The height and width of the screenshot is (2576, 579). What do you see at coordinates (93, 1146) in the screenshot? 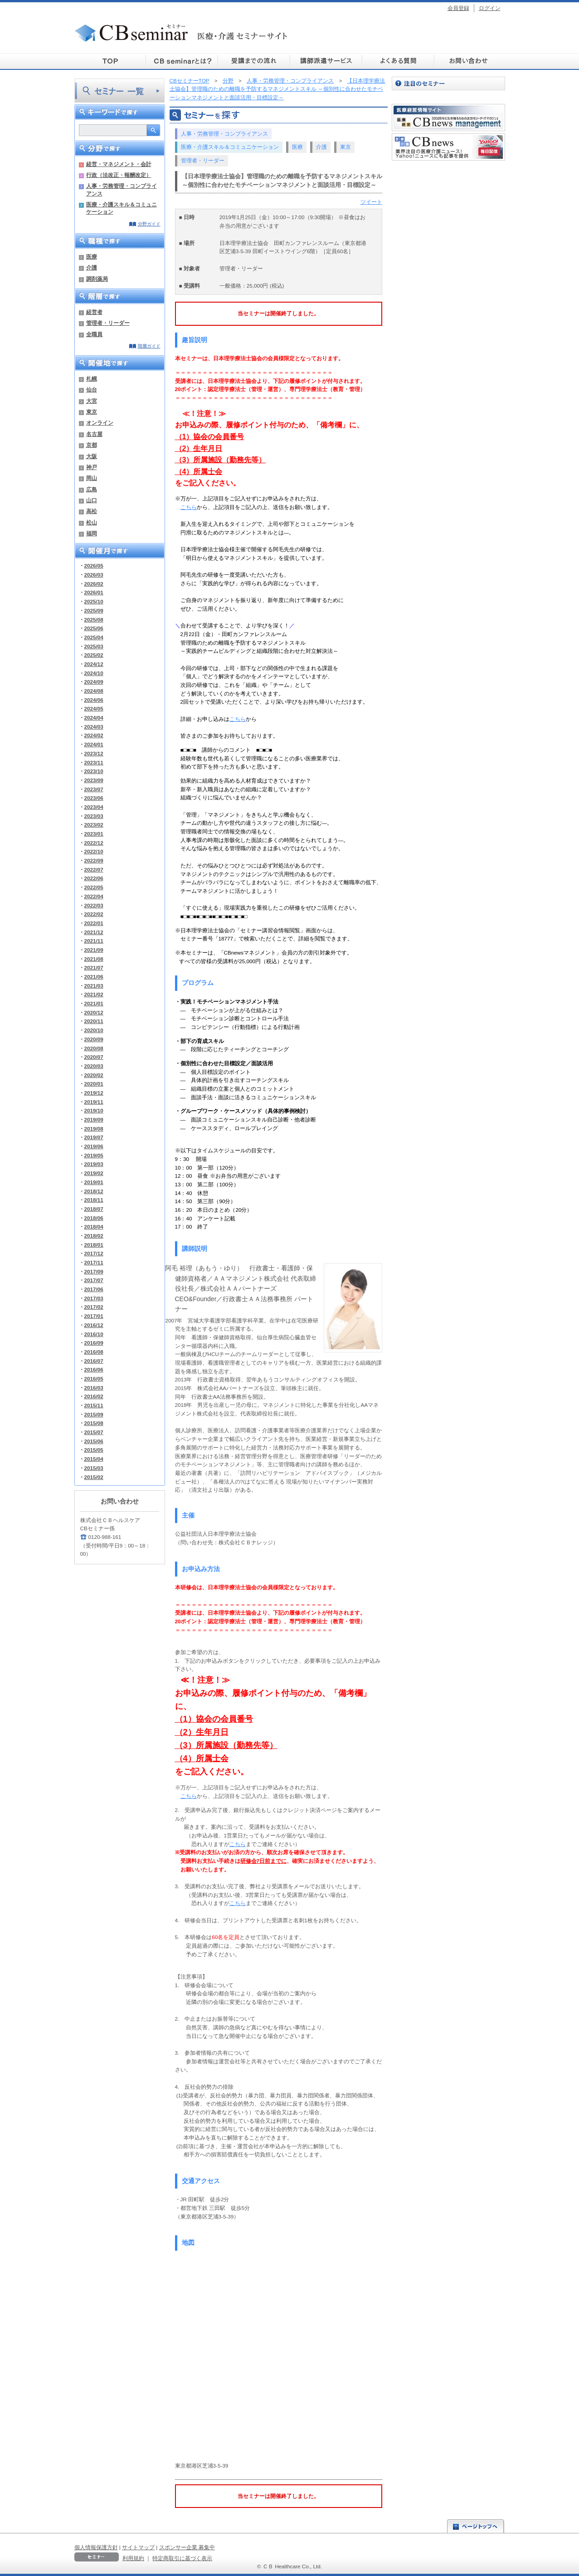
I see `2019/06` at bounding box center [93, 1146].